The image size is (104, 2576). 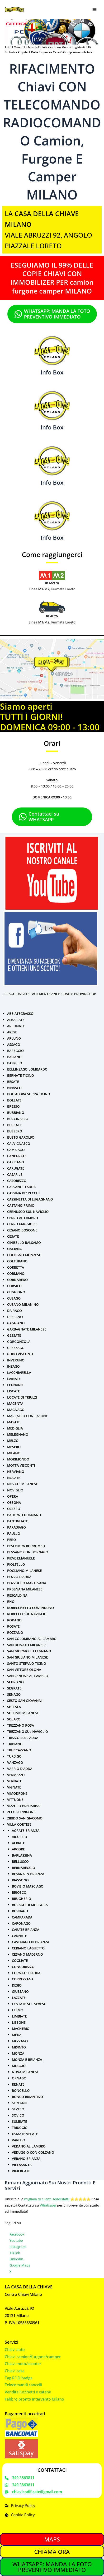 What do you see at coordinates (23, 2384) in the screenshot?
I see `Telecomandi cancelli` at bounding box center [23, 2384].